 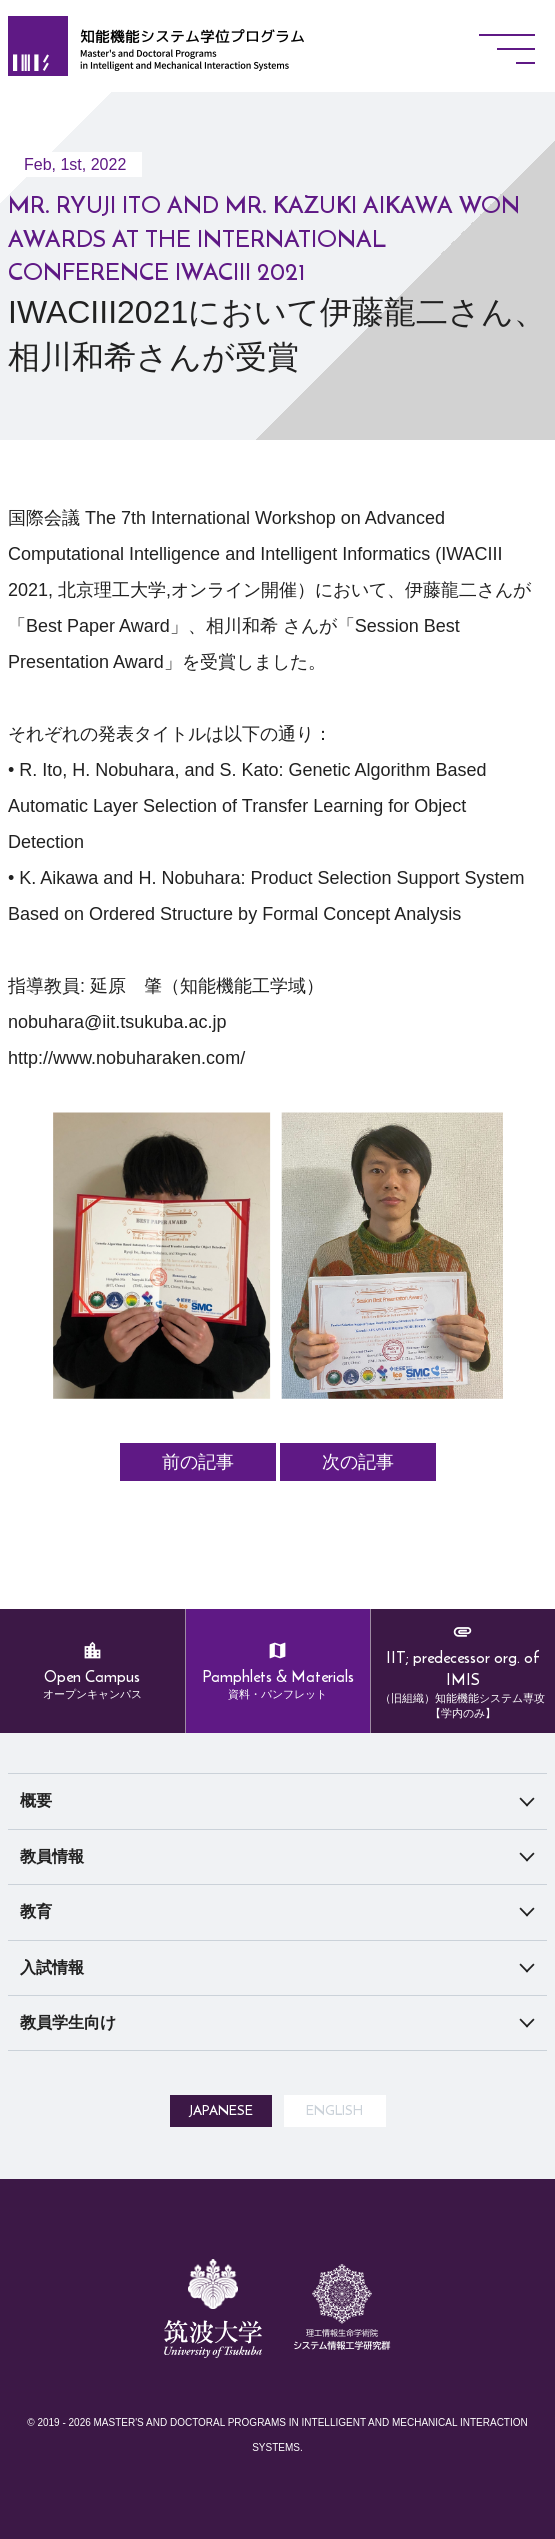 What do you see at coordinates (358, 1462) in the screenshot?
I see `次の記事` at bounding box center [358, 1462].